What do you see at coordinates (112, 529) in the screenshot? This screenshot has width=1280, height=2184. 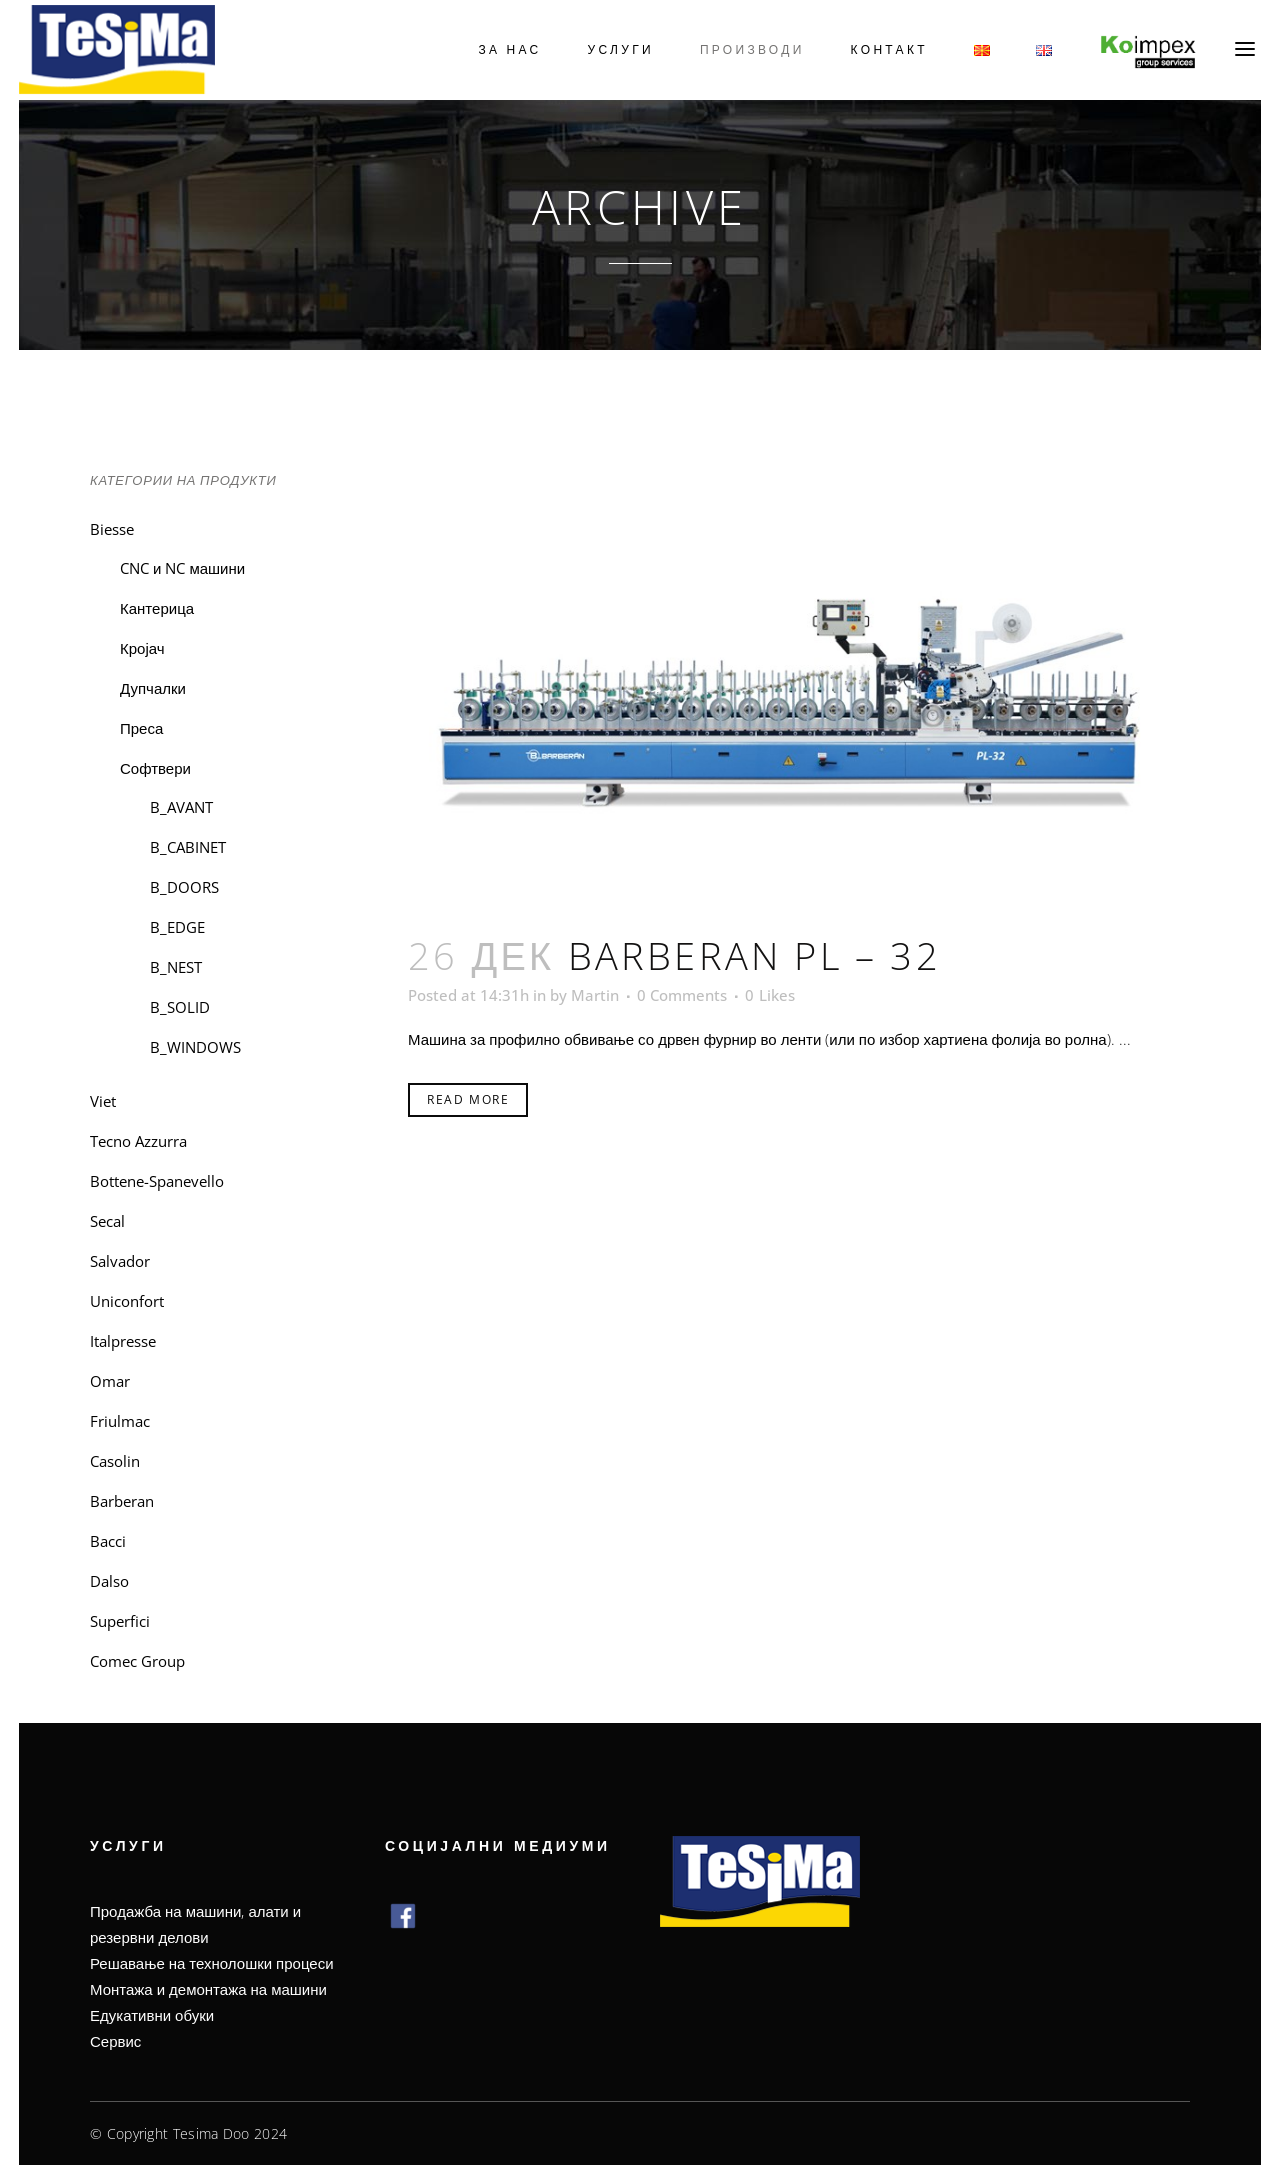 I see `Biesse` at bounding box center [112, 529].